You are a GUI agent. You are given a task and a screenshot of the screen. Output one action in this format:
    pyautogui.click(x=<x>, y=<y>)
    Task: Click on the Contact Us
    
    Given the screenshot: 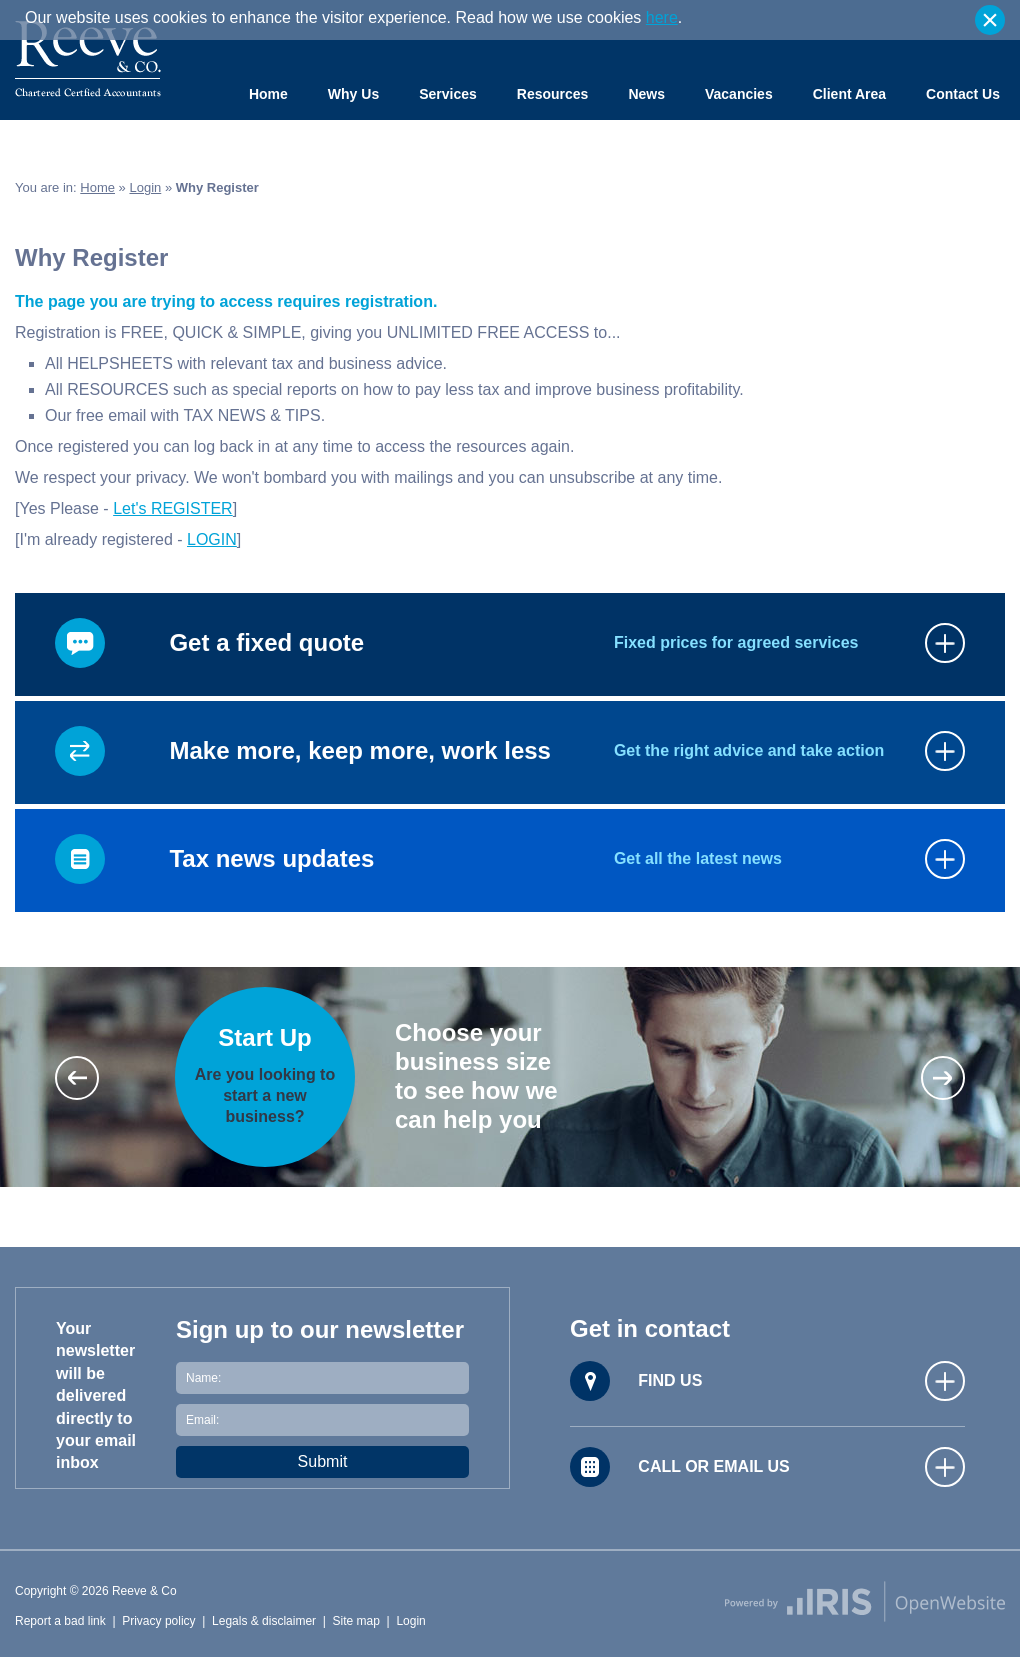 What is the action you would take?
    pyautogui.click(x=963, y=94)
    